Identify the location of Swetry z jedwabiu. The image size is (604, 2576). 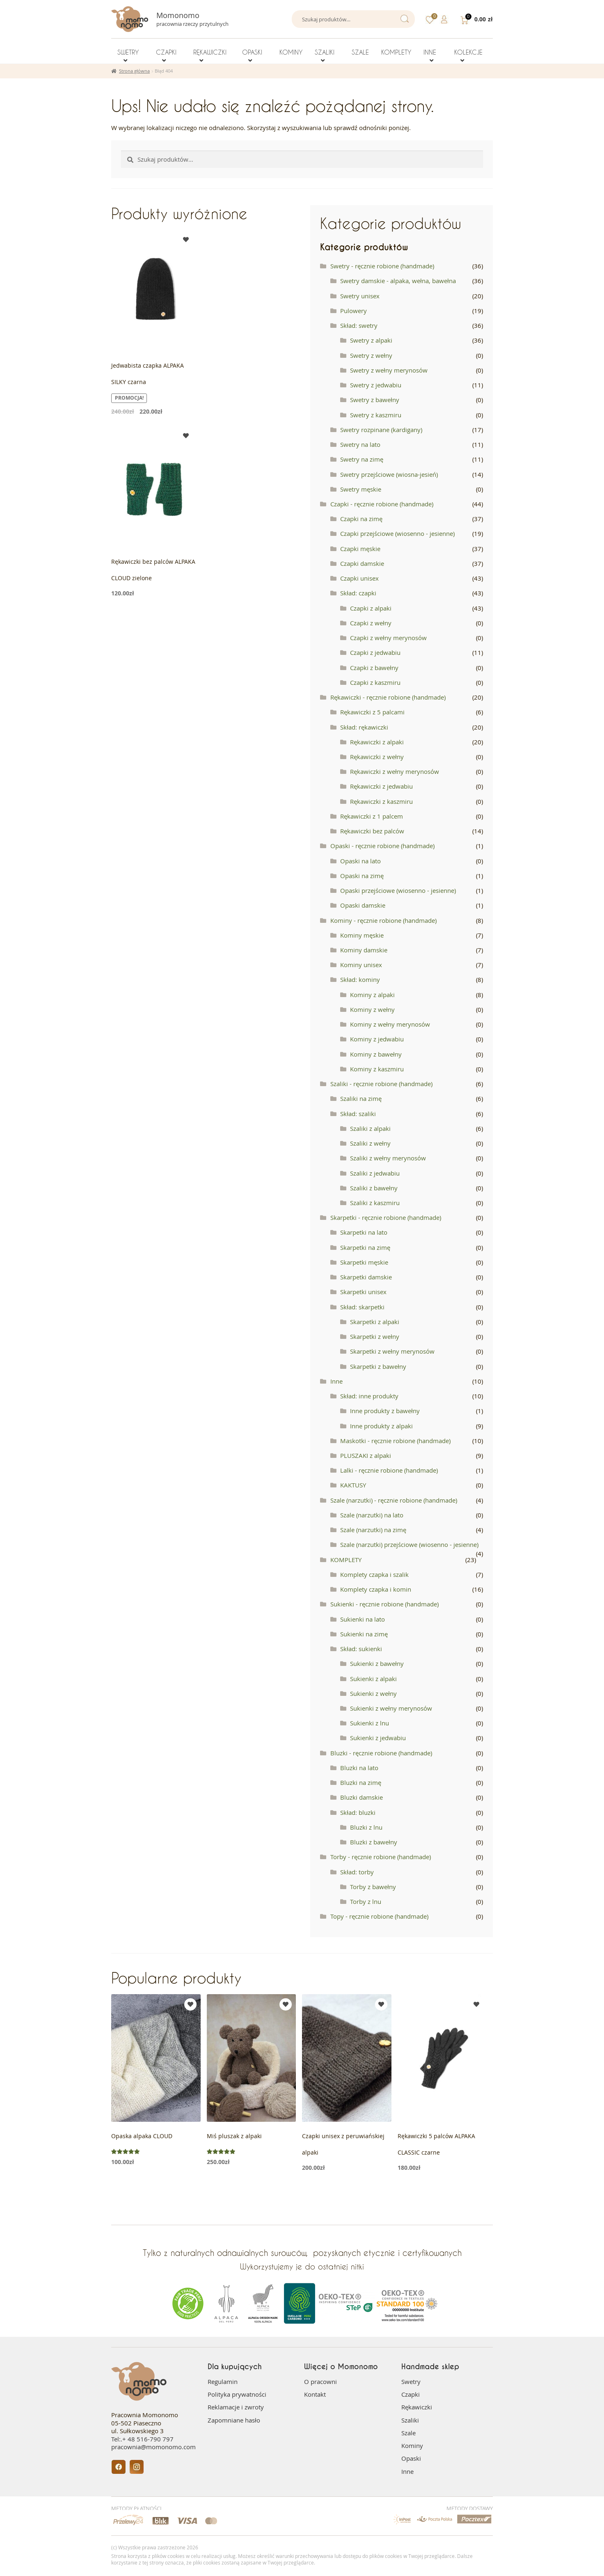
(375, 385).